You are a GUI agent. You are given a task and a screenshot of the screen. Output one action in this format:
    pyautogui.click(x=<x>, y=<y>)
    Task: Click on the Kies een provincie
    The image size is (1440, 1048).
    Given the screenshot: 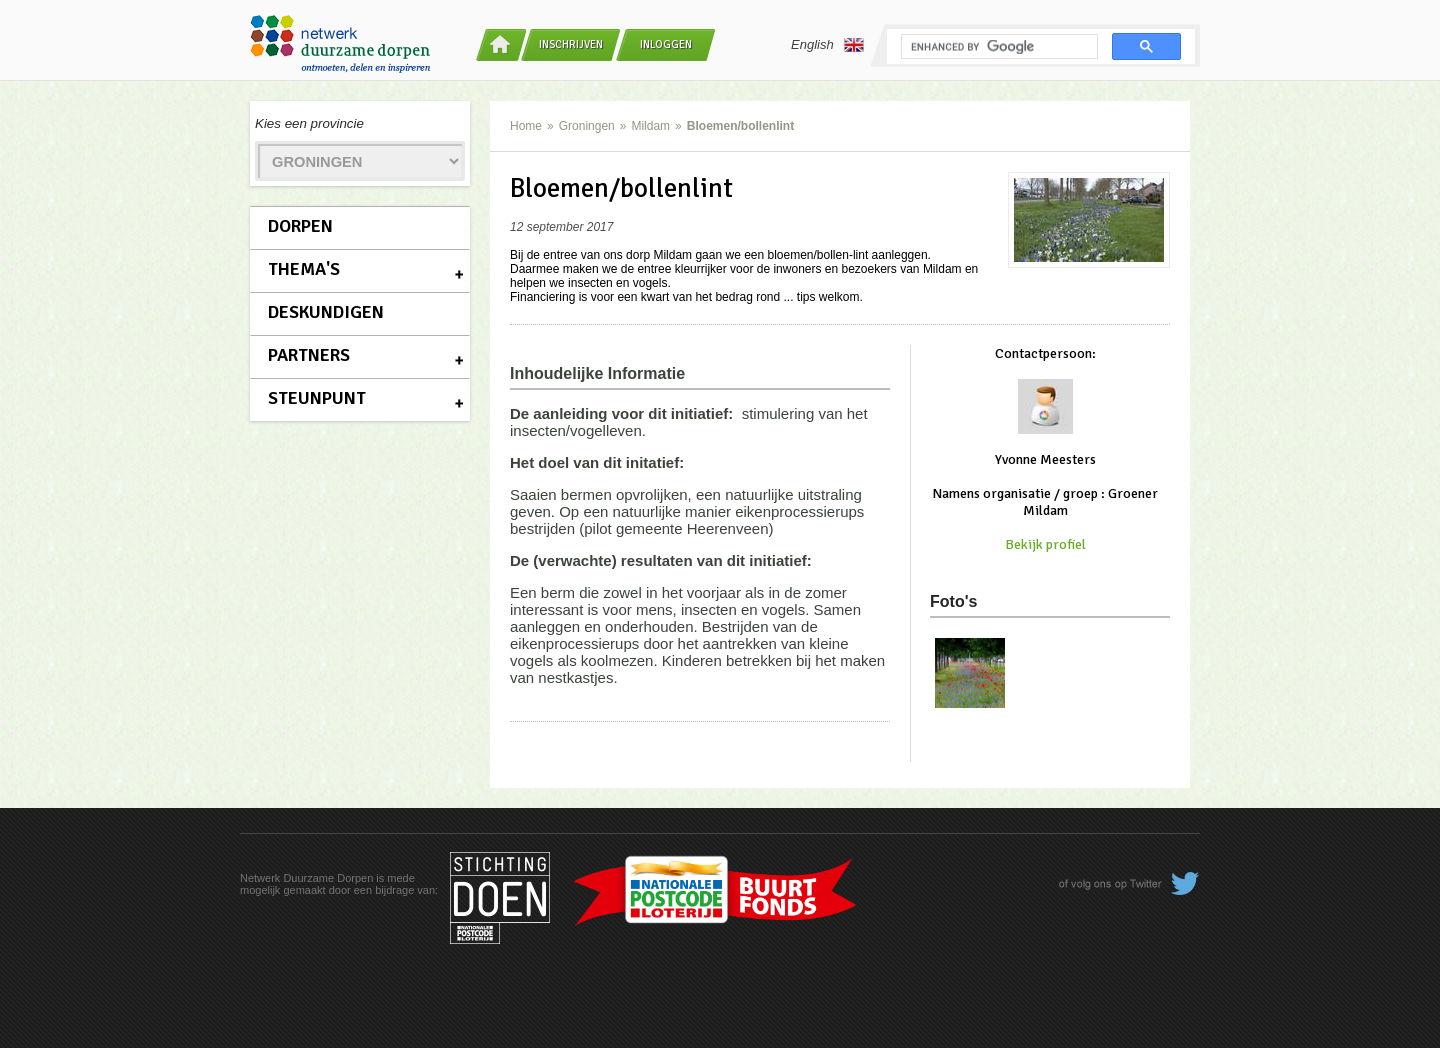 What is the action you would take?
    pyautogui.click(x=309, y=123)
    